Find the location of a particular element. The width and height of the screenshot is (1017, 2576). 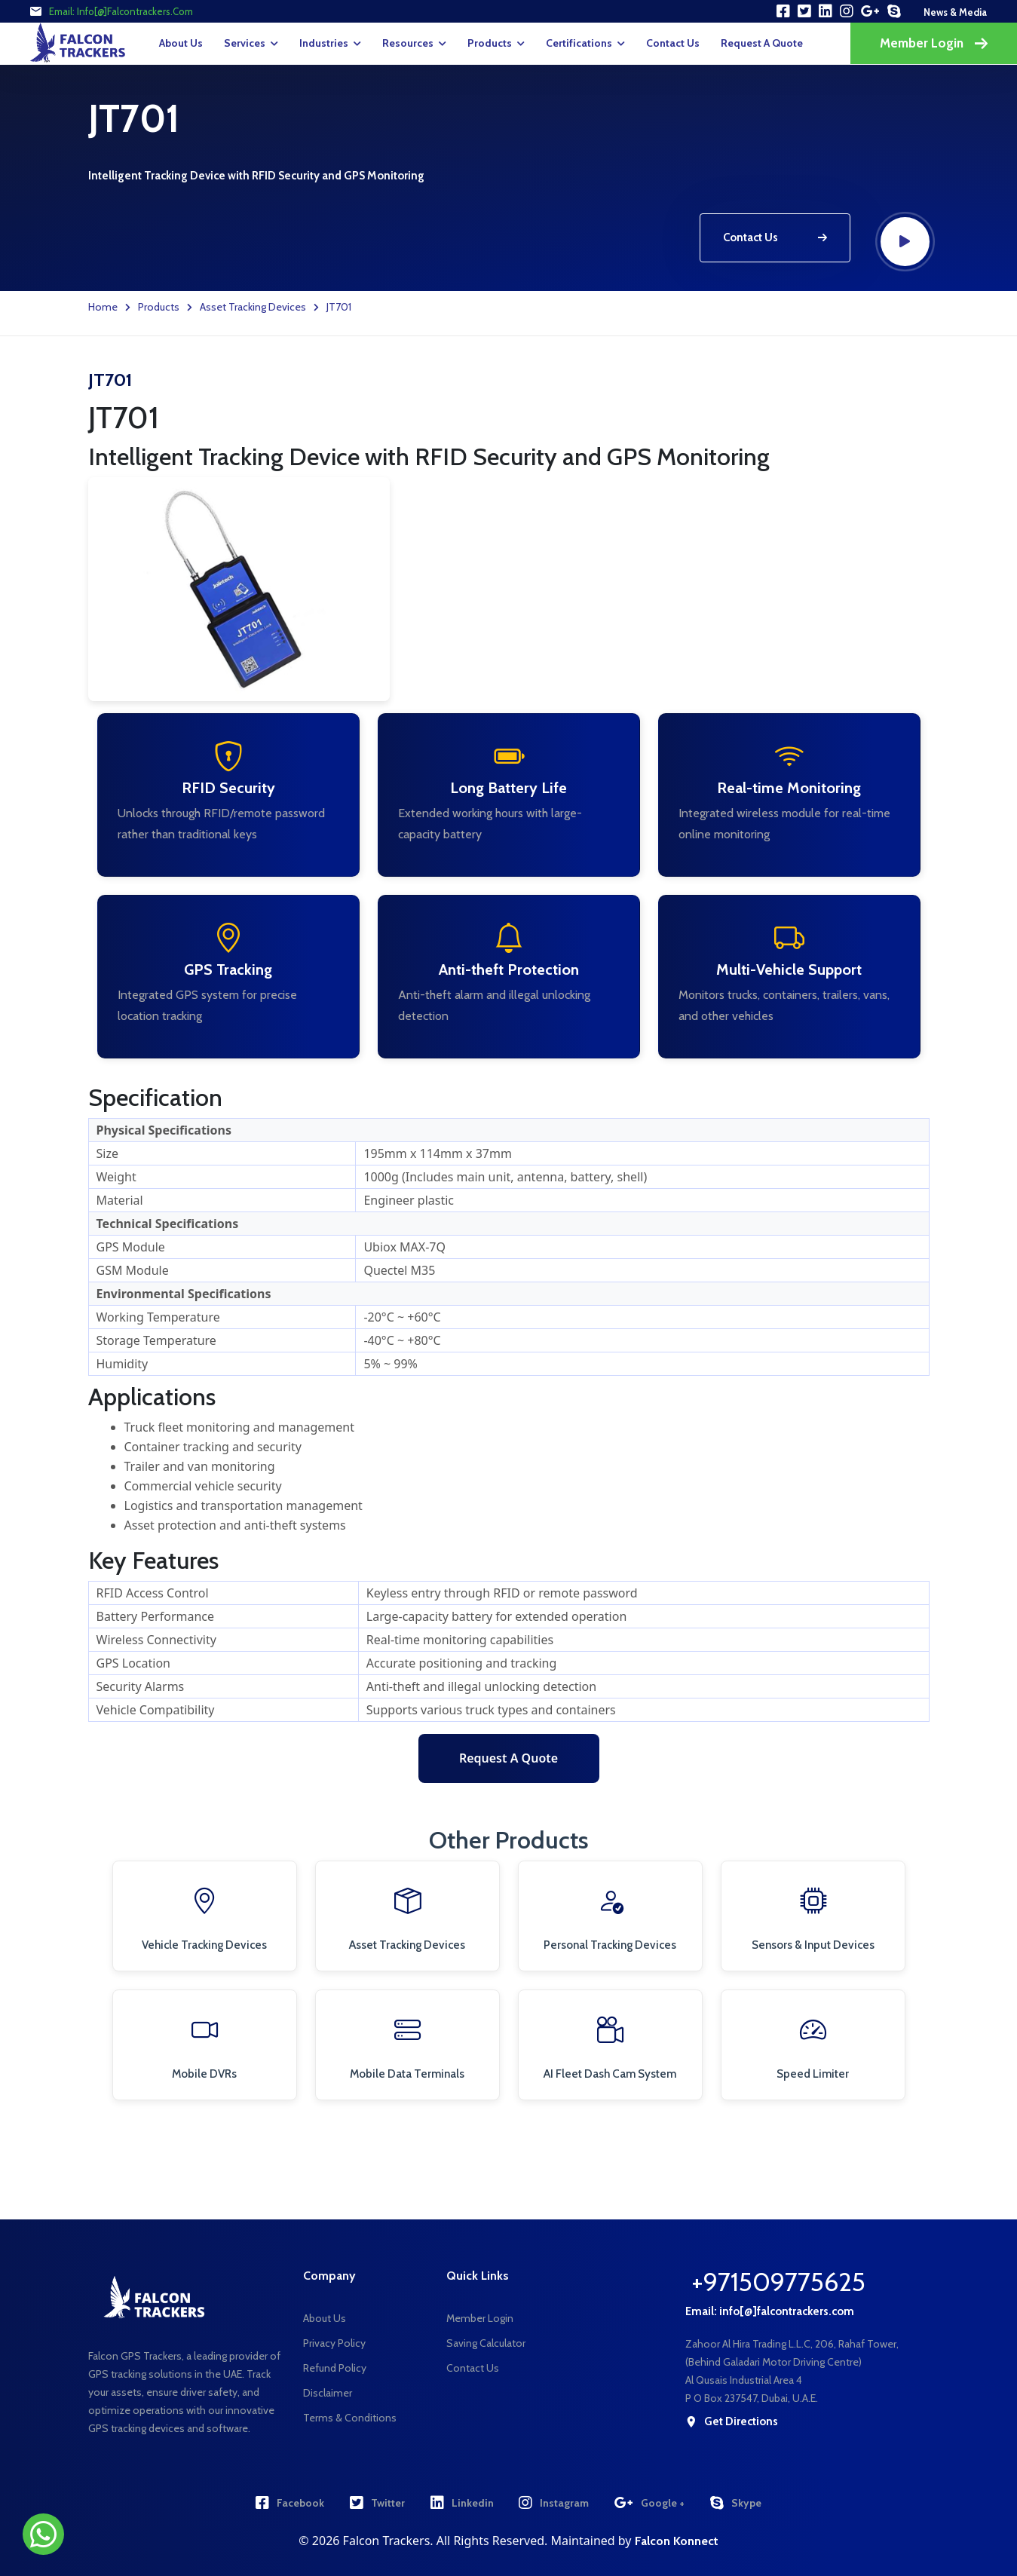

Industries is located at coordinates (323, 43).